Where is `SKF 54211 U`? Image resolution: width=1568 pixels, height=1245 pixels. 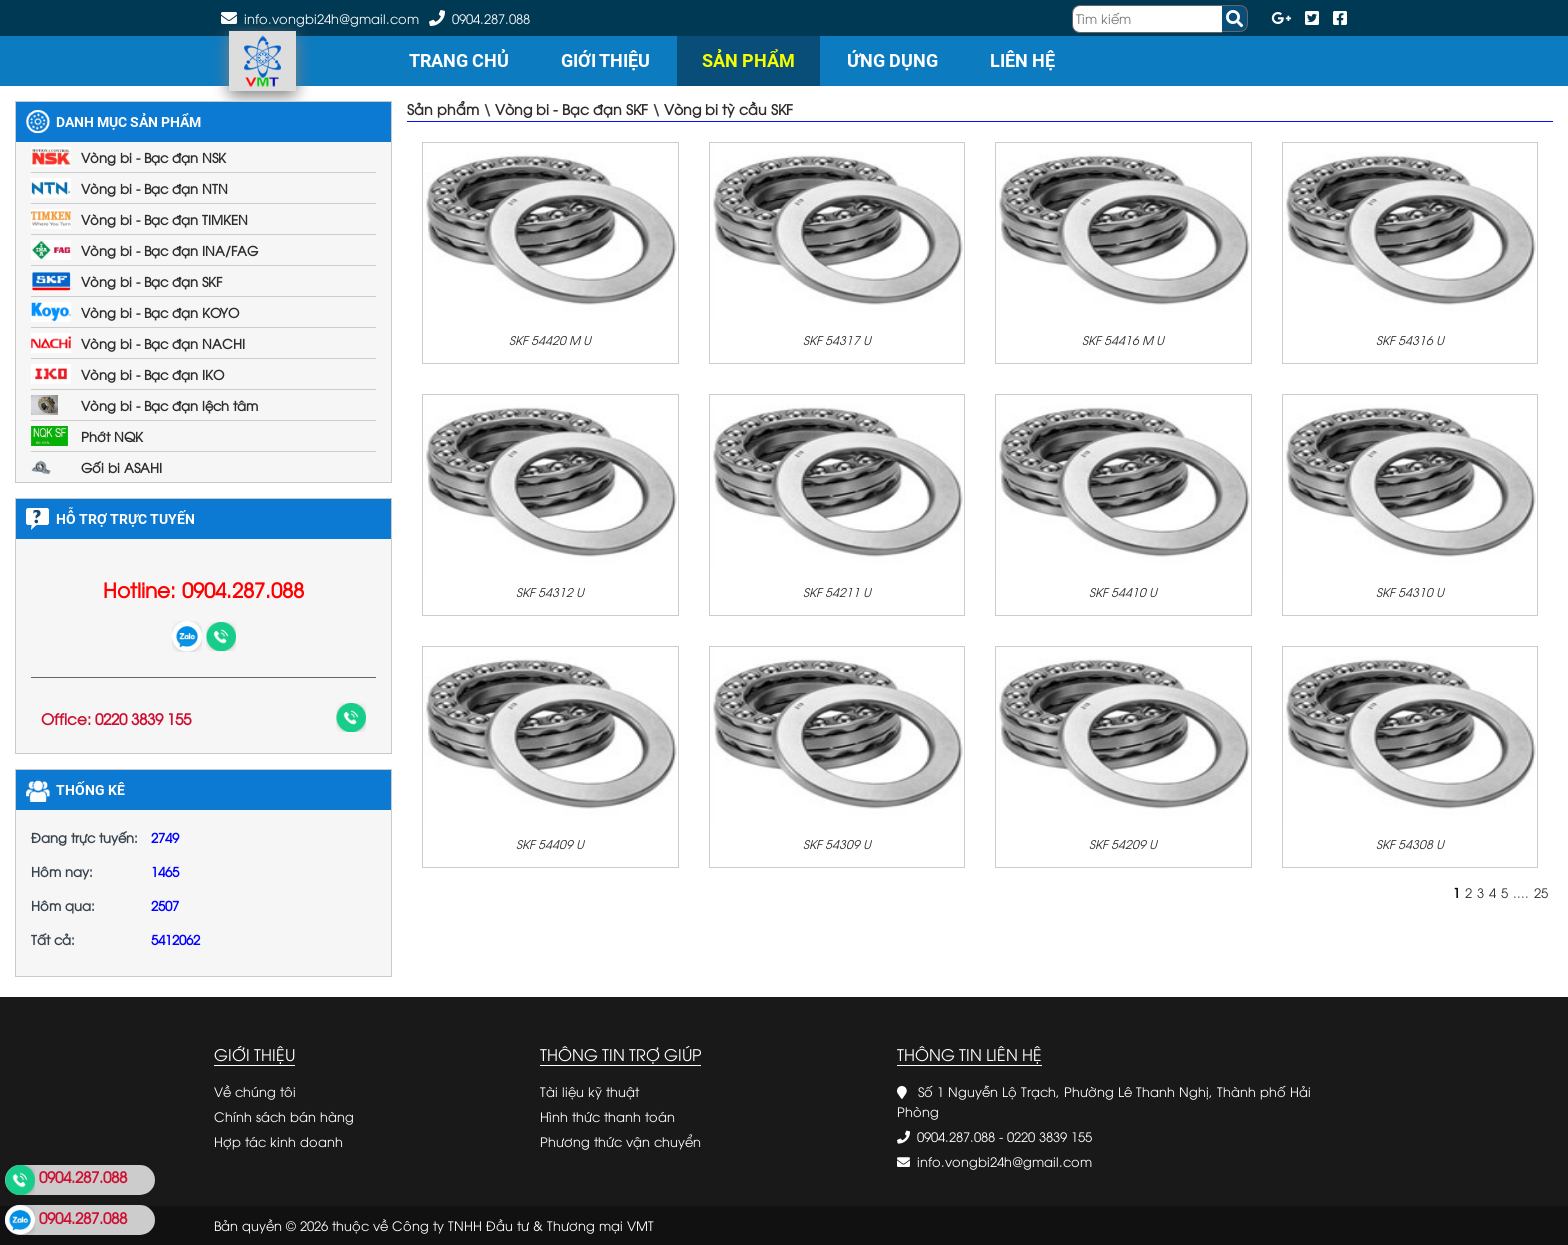 SKF 54211 U is located at coordinates (837, 591).